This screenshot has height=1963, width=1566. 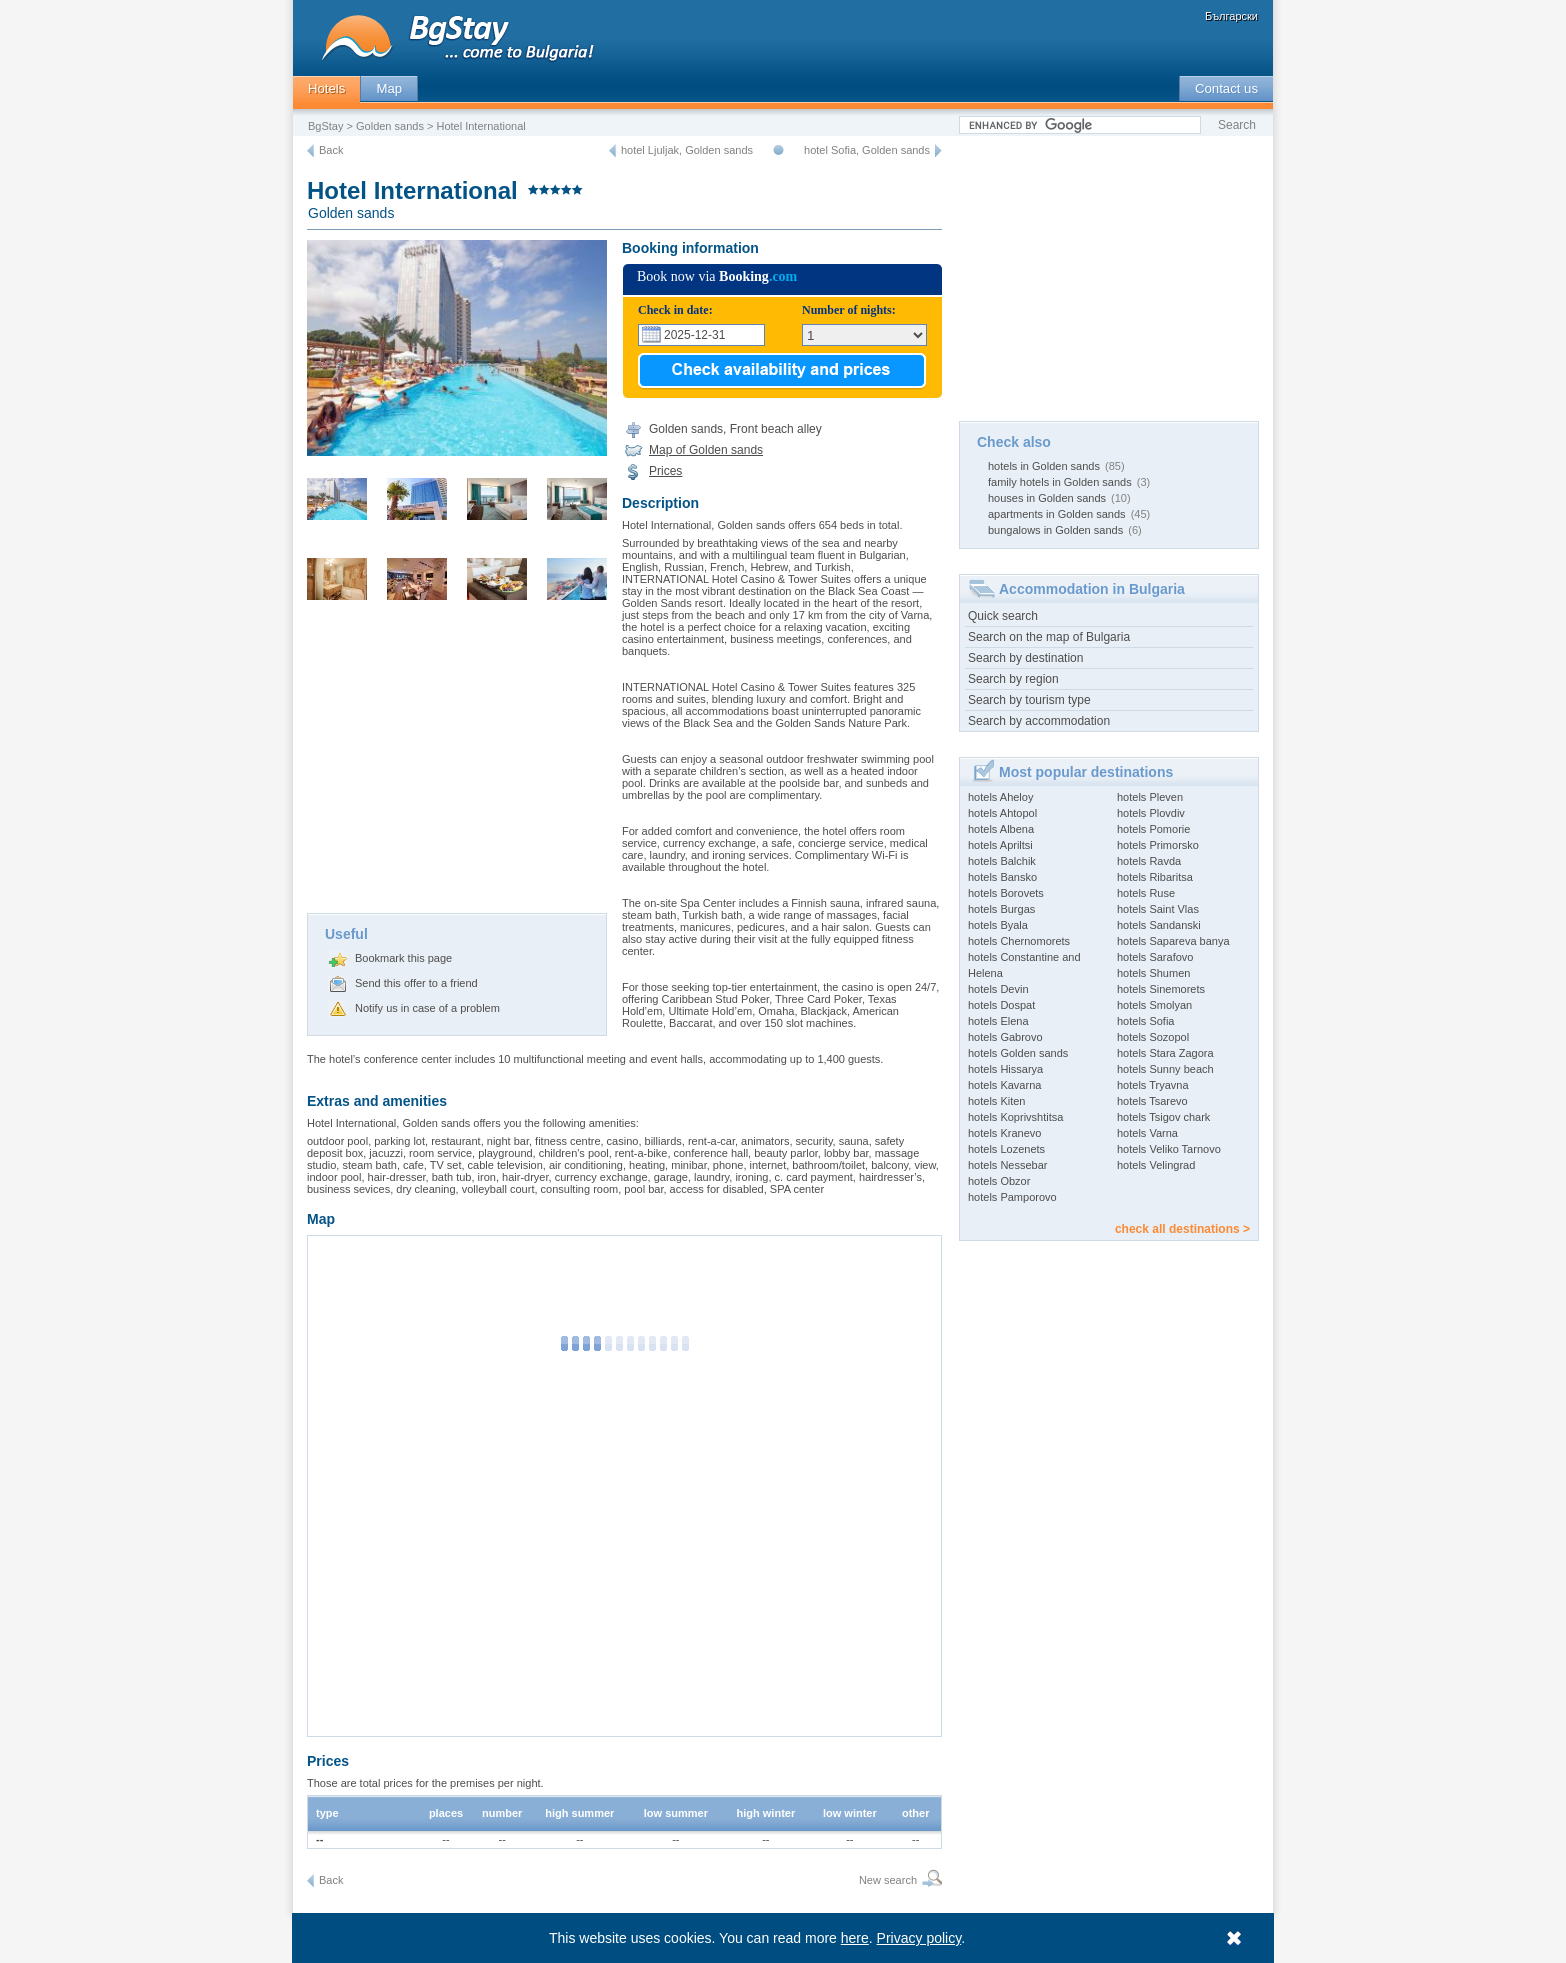 What do you see at coordinates (996, 1101) in the screenshot?
I see `hotels Kiten` at bounding box center [996, 1101].